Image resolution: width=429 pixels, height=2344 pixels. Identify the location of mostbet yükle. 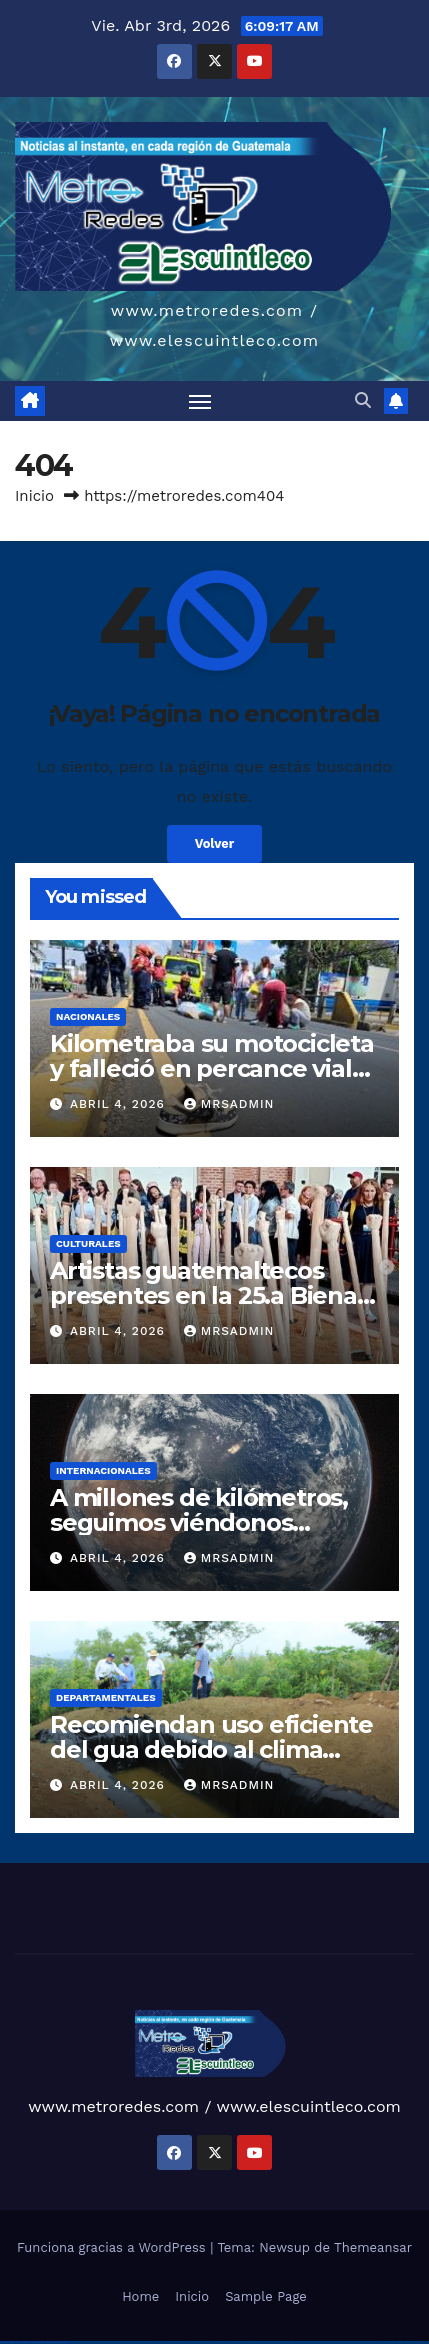
(49, 2342).